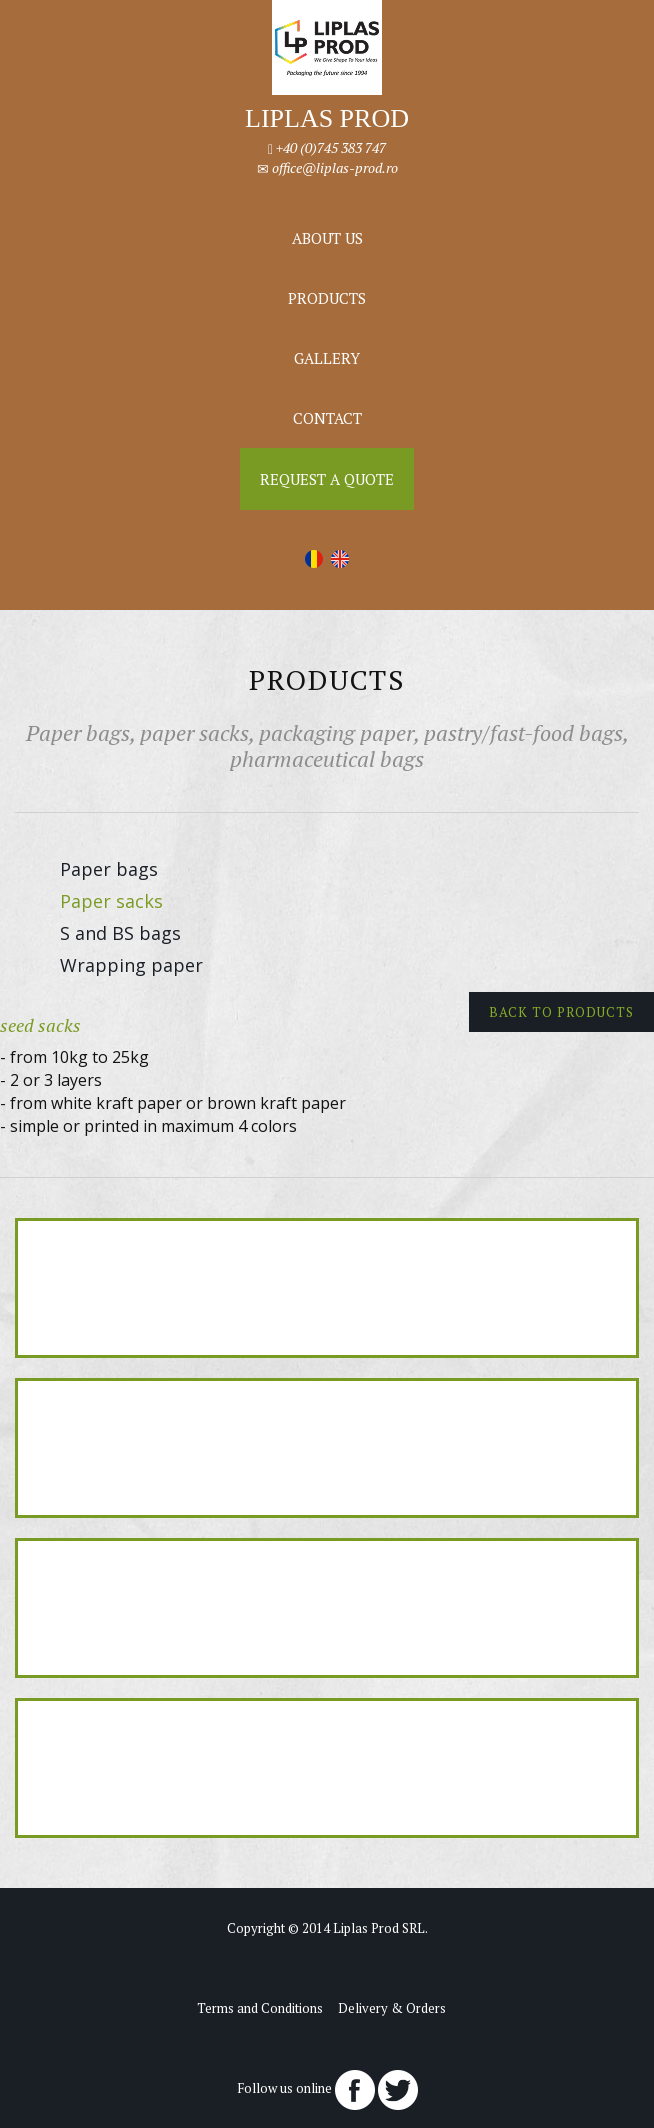  Describe the element at coordinates (561, 1012) in the screenshot. I see `Back to products` at that location.